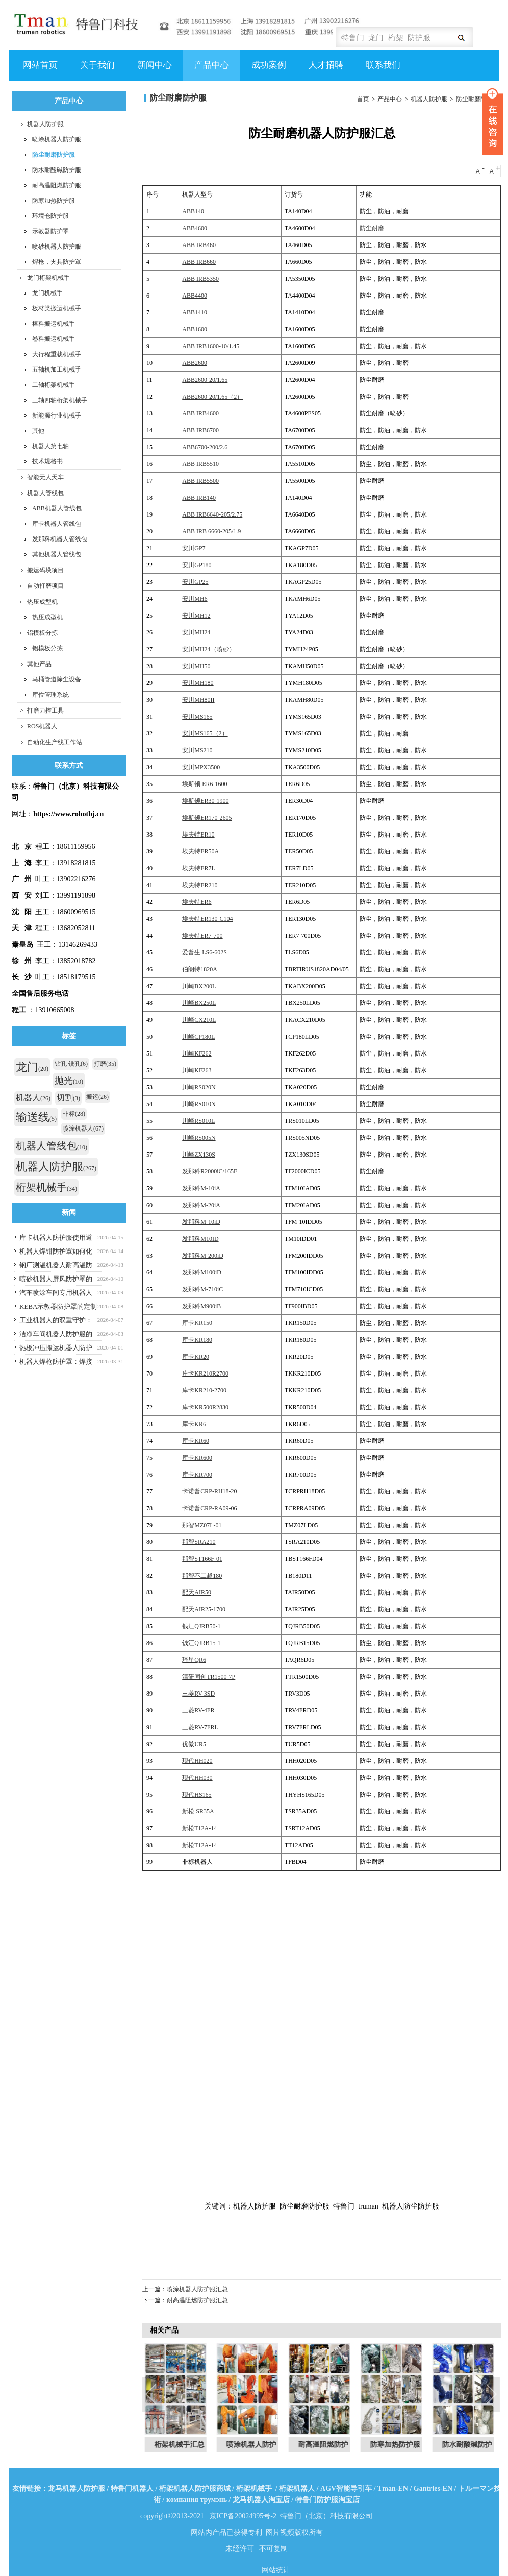 Image resolution: width=508 pixels, height=2576 pixels. What do you see at coordinates (194, 295) in the screenshot?
I see `ABB4400` at bounding box center [194, 295].